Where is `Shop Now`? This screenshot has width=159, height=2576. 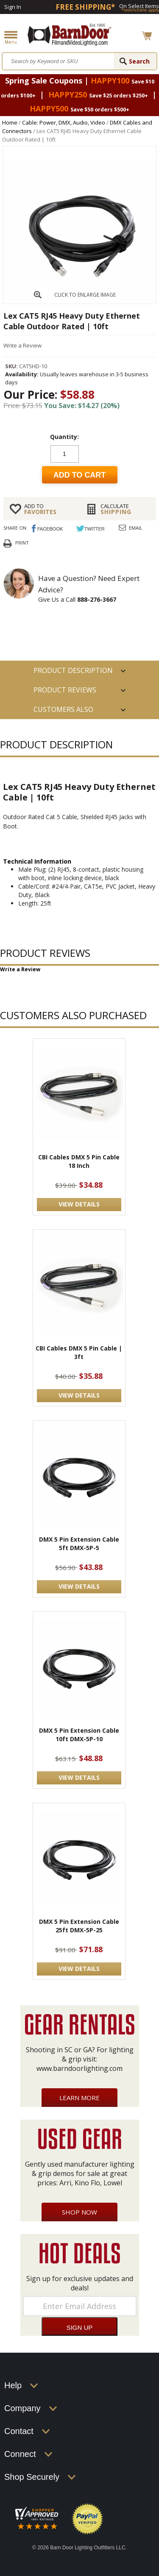 Shop Now is located at coordinates (79, 2212).